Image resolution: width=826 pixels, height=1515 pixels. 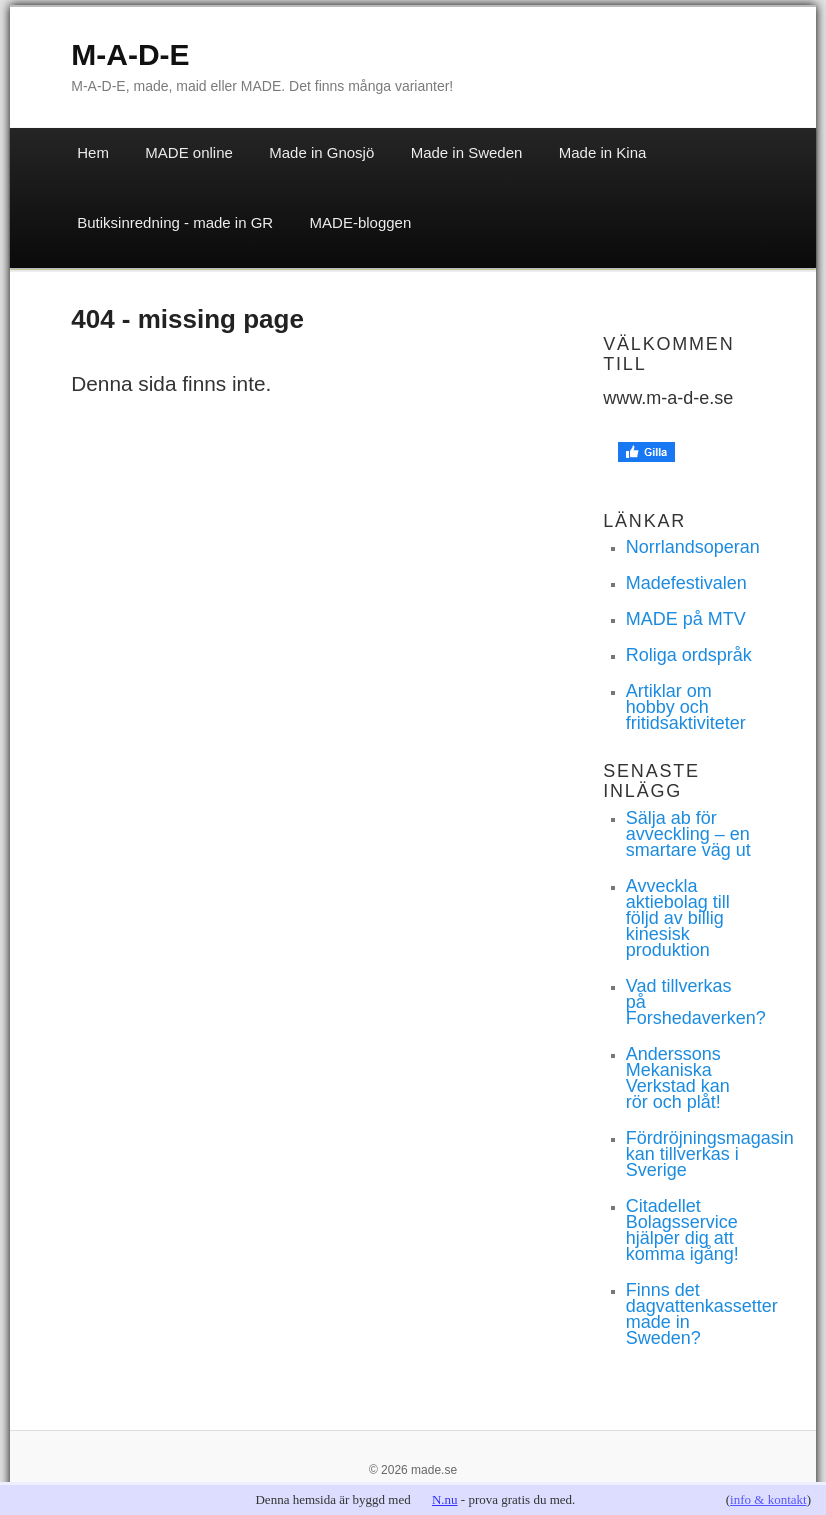 What do you see at coordinates (361, 222) in the screenshot?
I see `MADE-bloggen` at bounding box center [361, 222].